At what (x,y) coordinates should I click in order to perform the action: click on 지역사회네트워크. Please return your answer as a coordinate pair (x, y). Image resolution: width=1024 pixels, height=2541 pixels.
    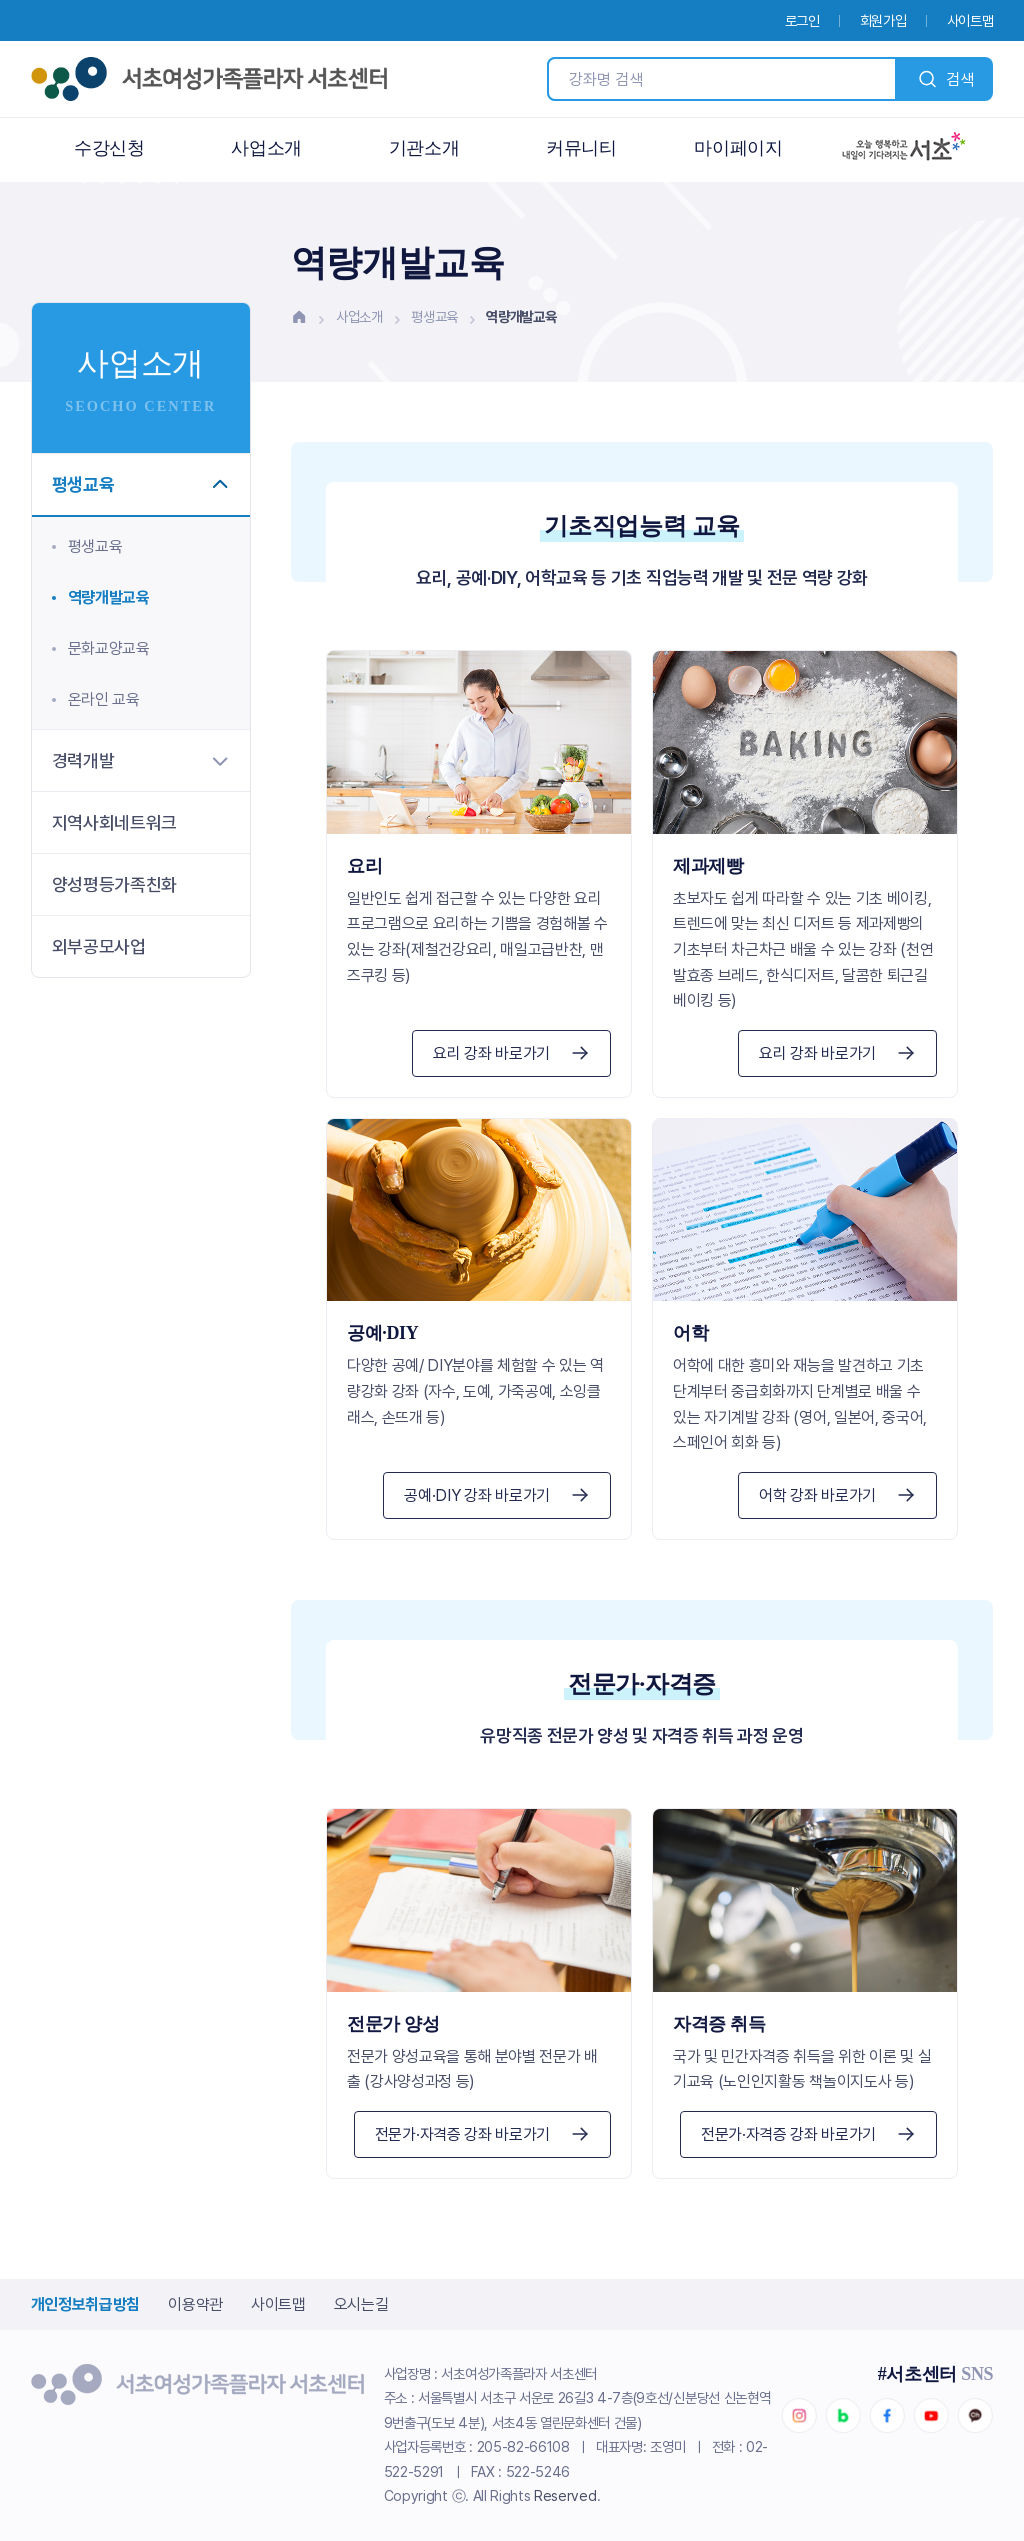
    Looking at the image, I should click on (114, 822).